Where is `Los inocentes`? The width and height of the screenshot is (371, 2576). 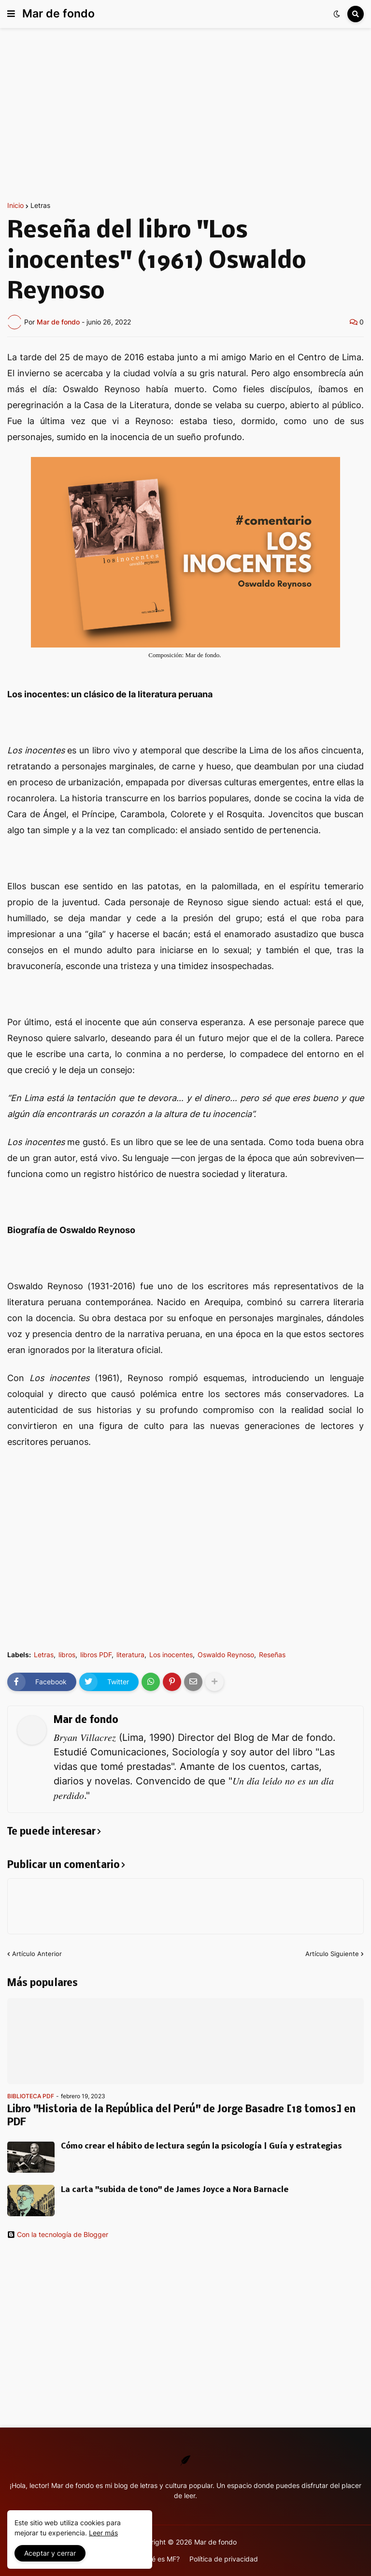 Los inocentes is located at coordinates (171, 1654).